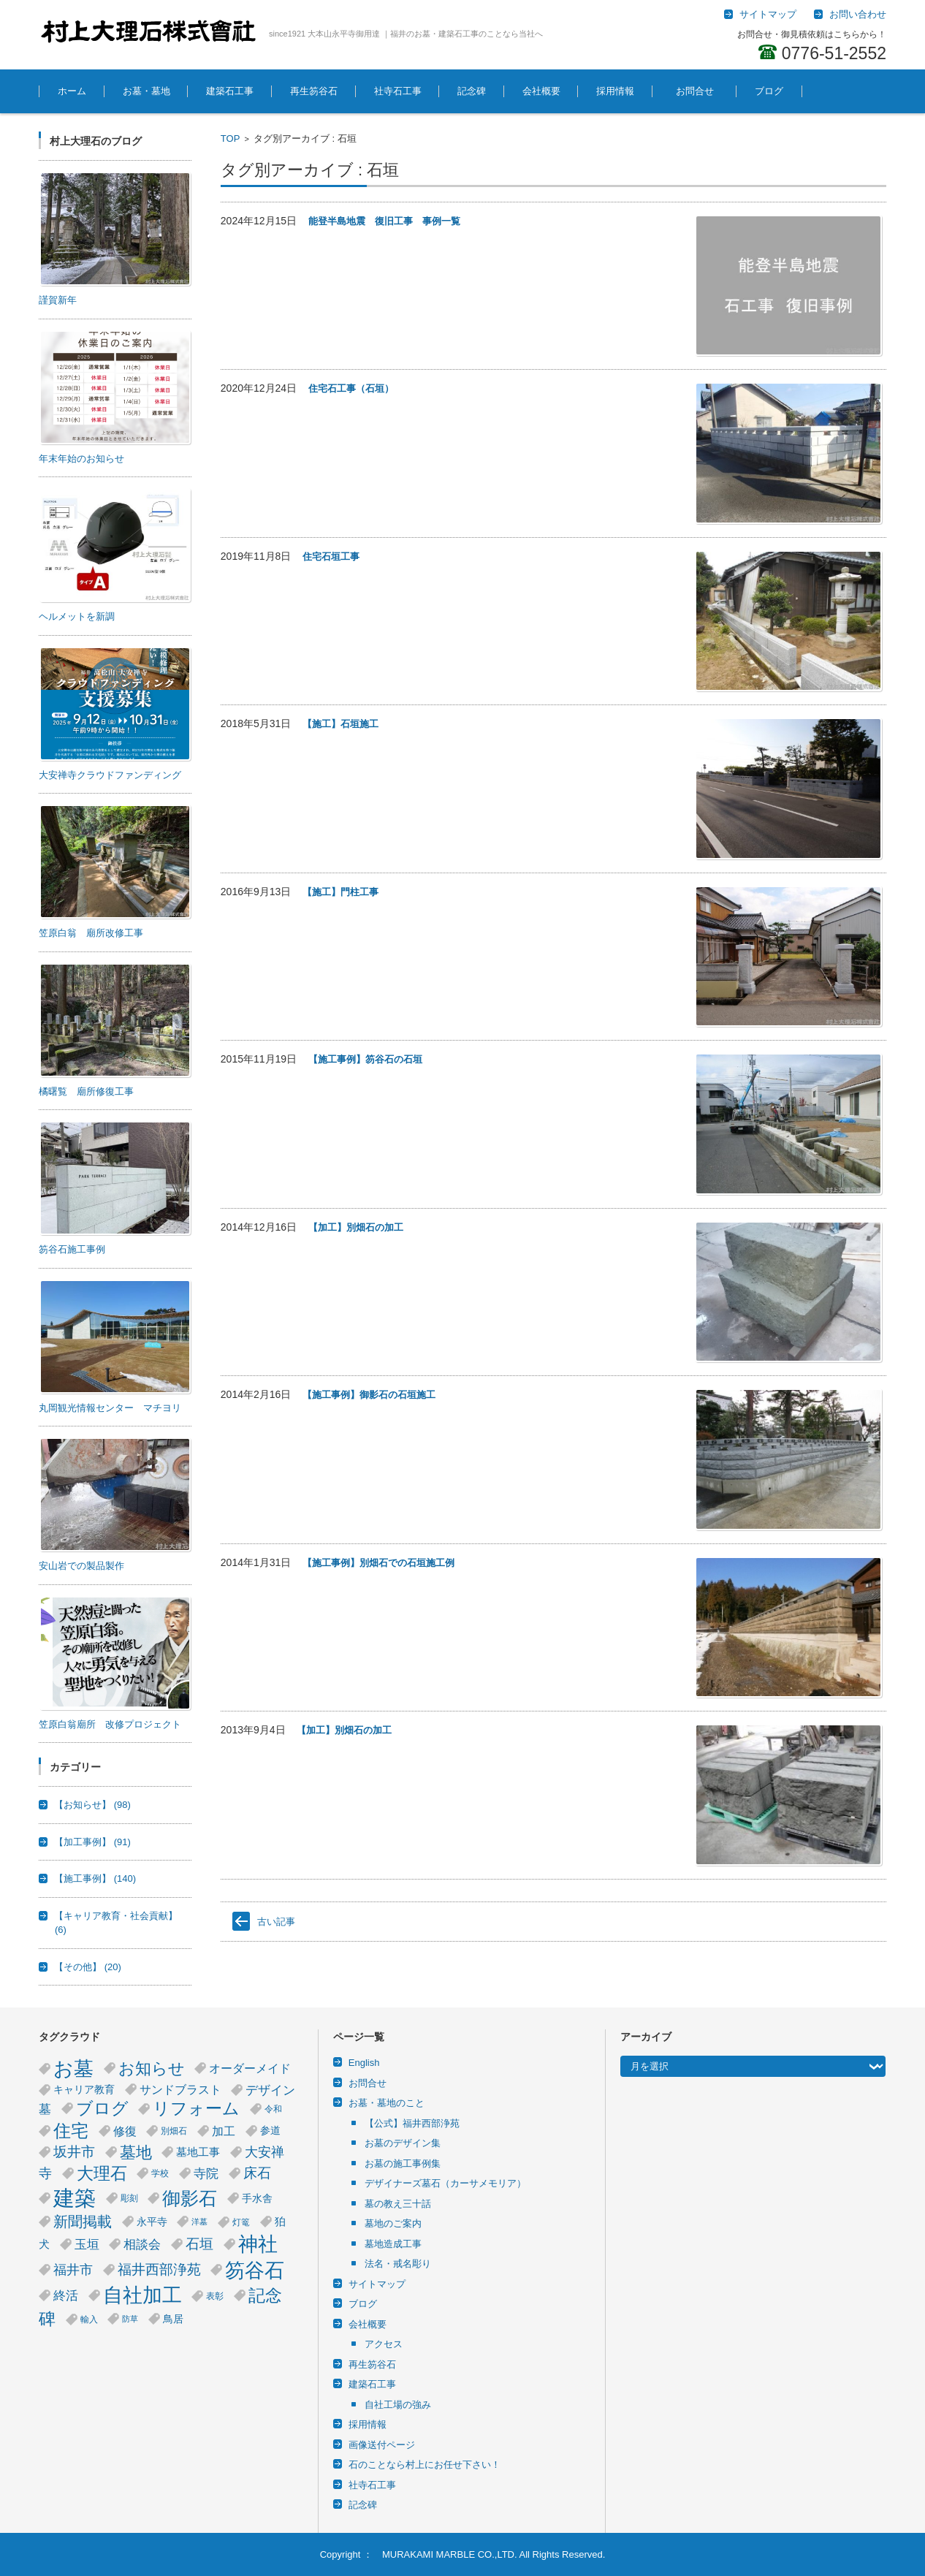 This screenshot has width=925, height=2576. What do you see at coordinates (398, 2404) in the screenshot?
I see `自社工場の強み` at bounding box center [398, 2404].